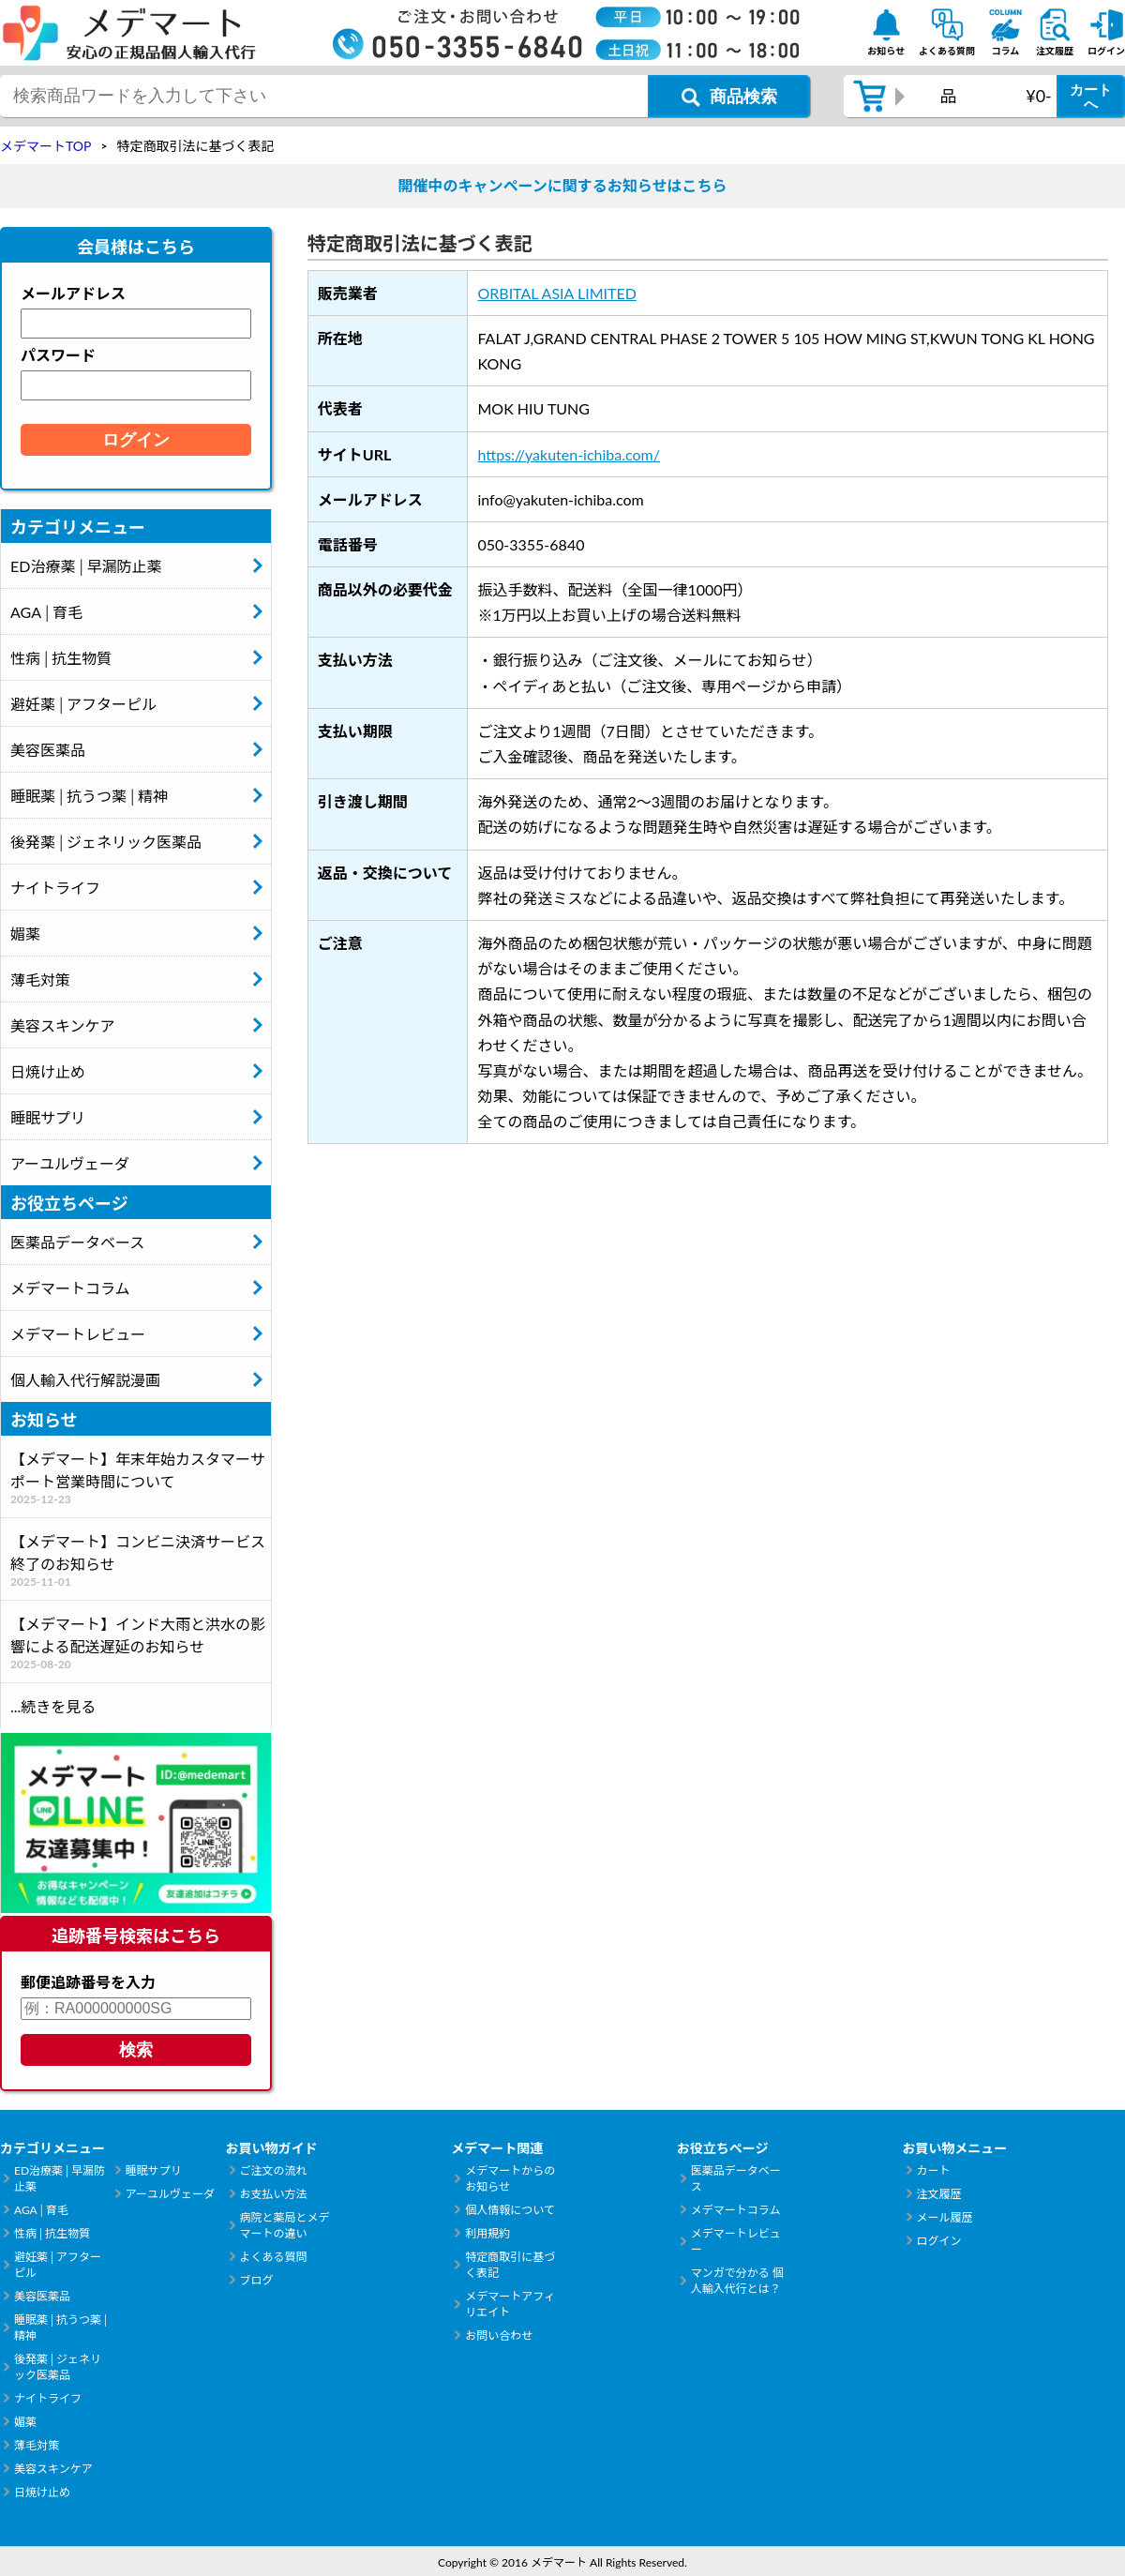 This screenshot has height=2576, width=1125. What do you see at coordinates (568, 454) in the screenshot?
I see `https://yakuten-ichiba.com/` at bounding box center [568, 454].